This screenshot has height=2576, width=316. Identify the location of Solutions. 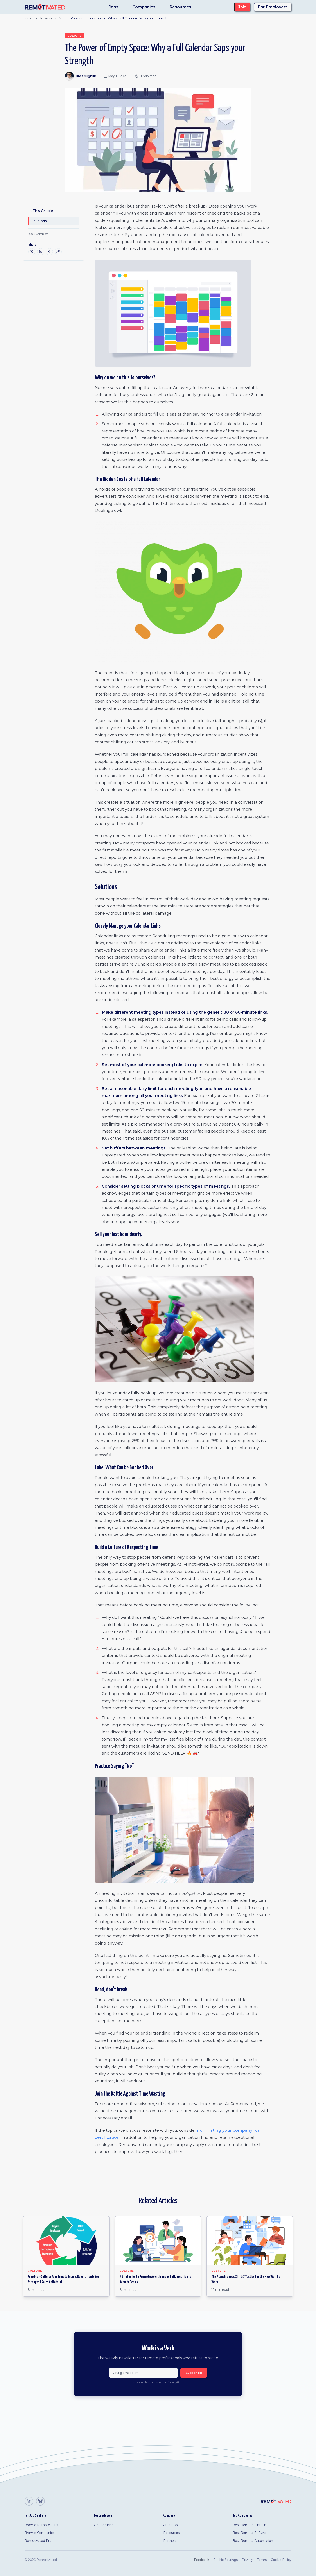
(39, 221).